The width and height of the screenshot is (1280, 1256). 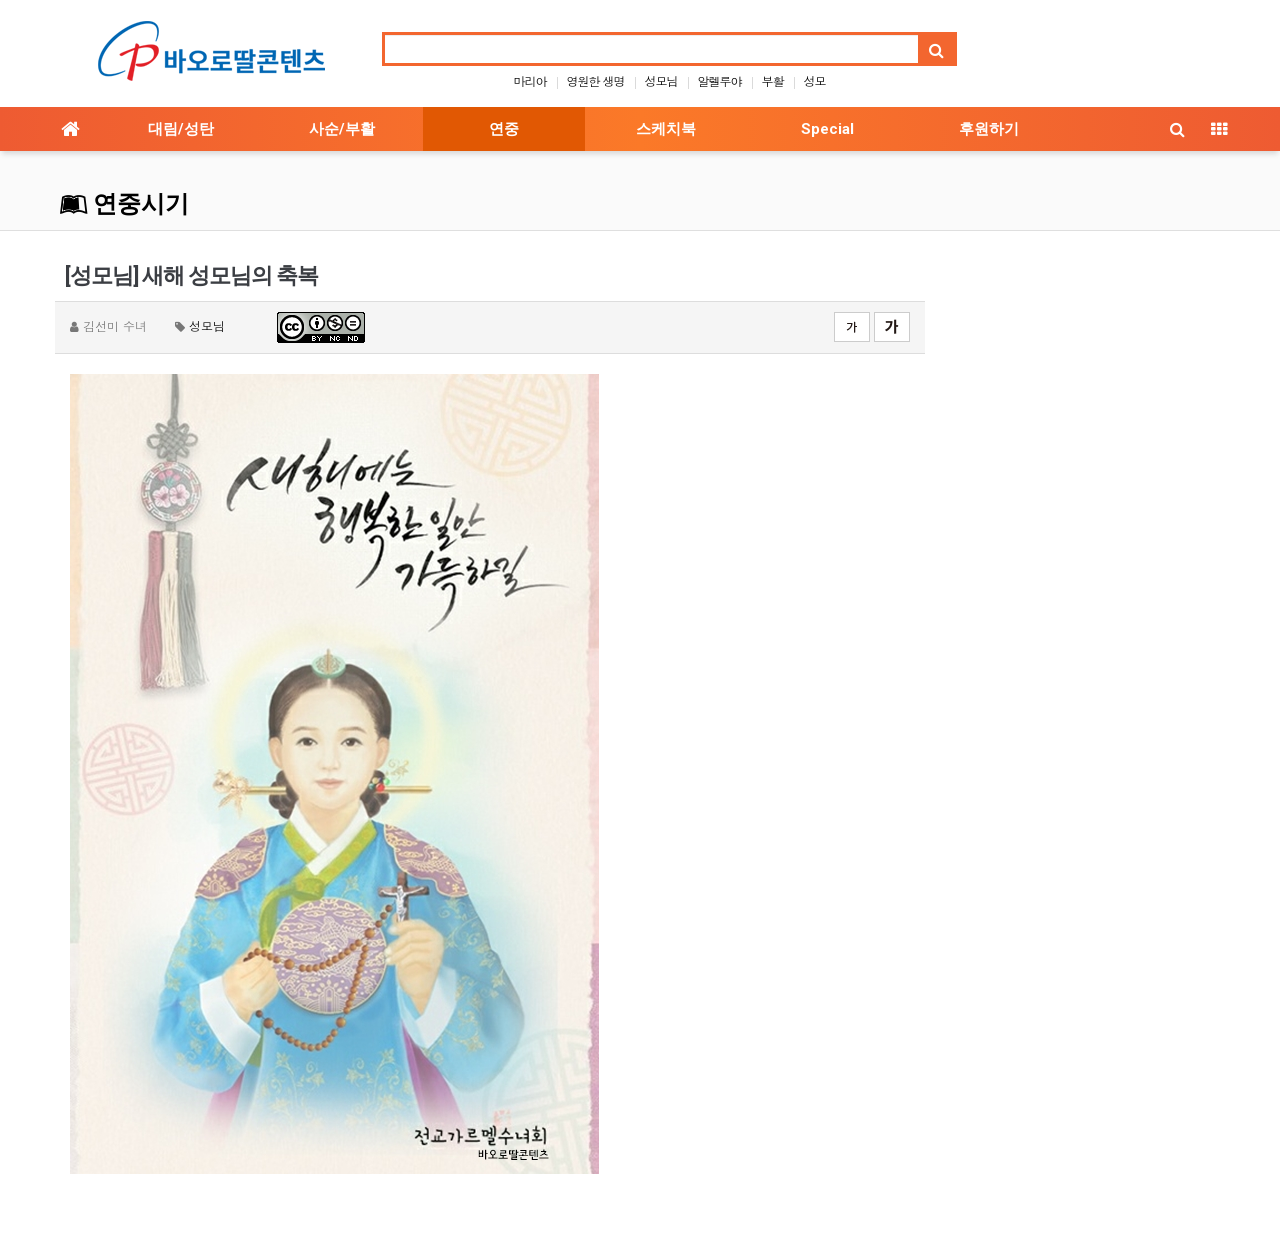 I want to click on 후원하기, so click(x=989, y=129).